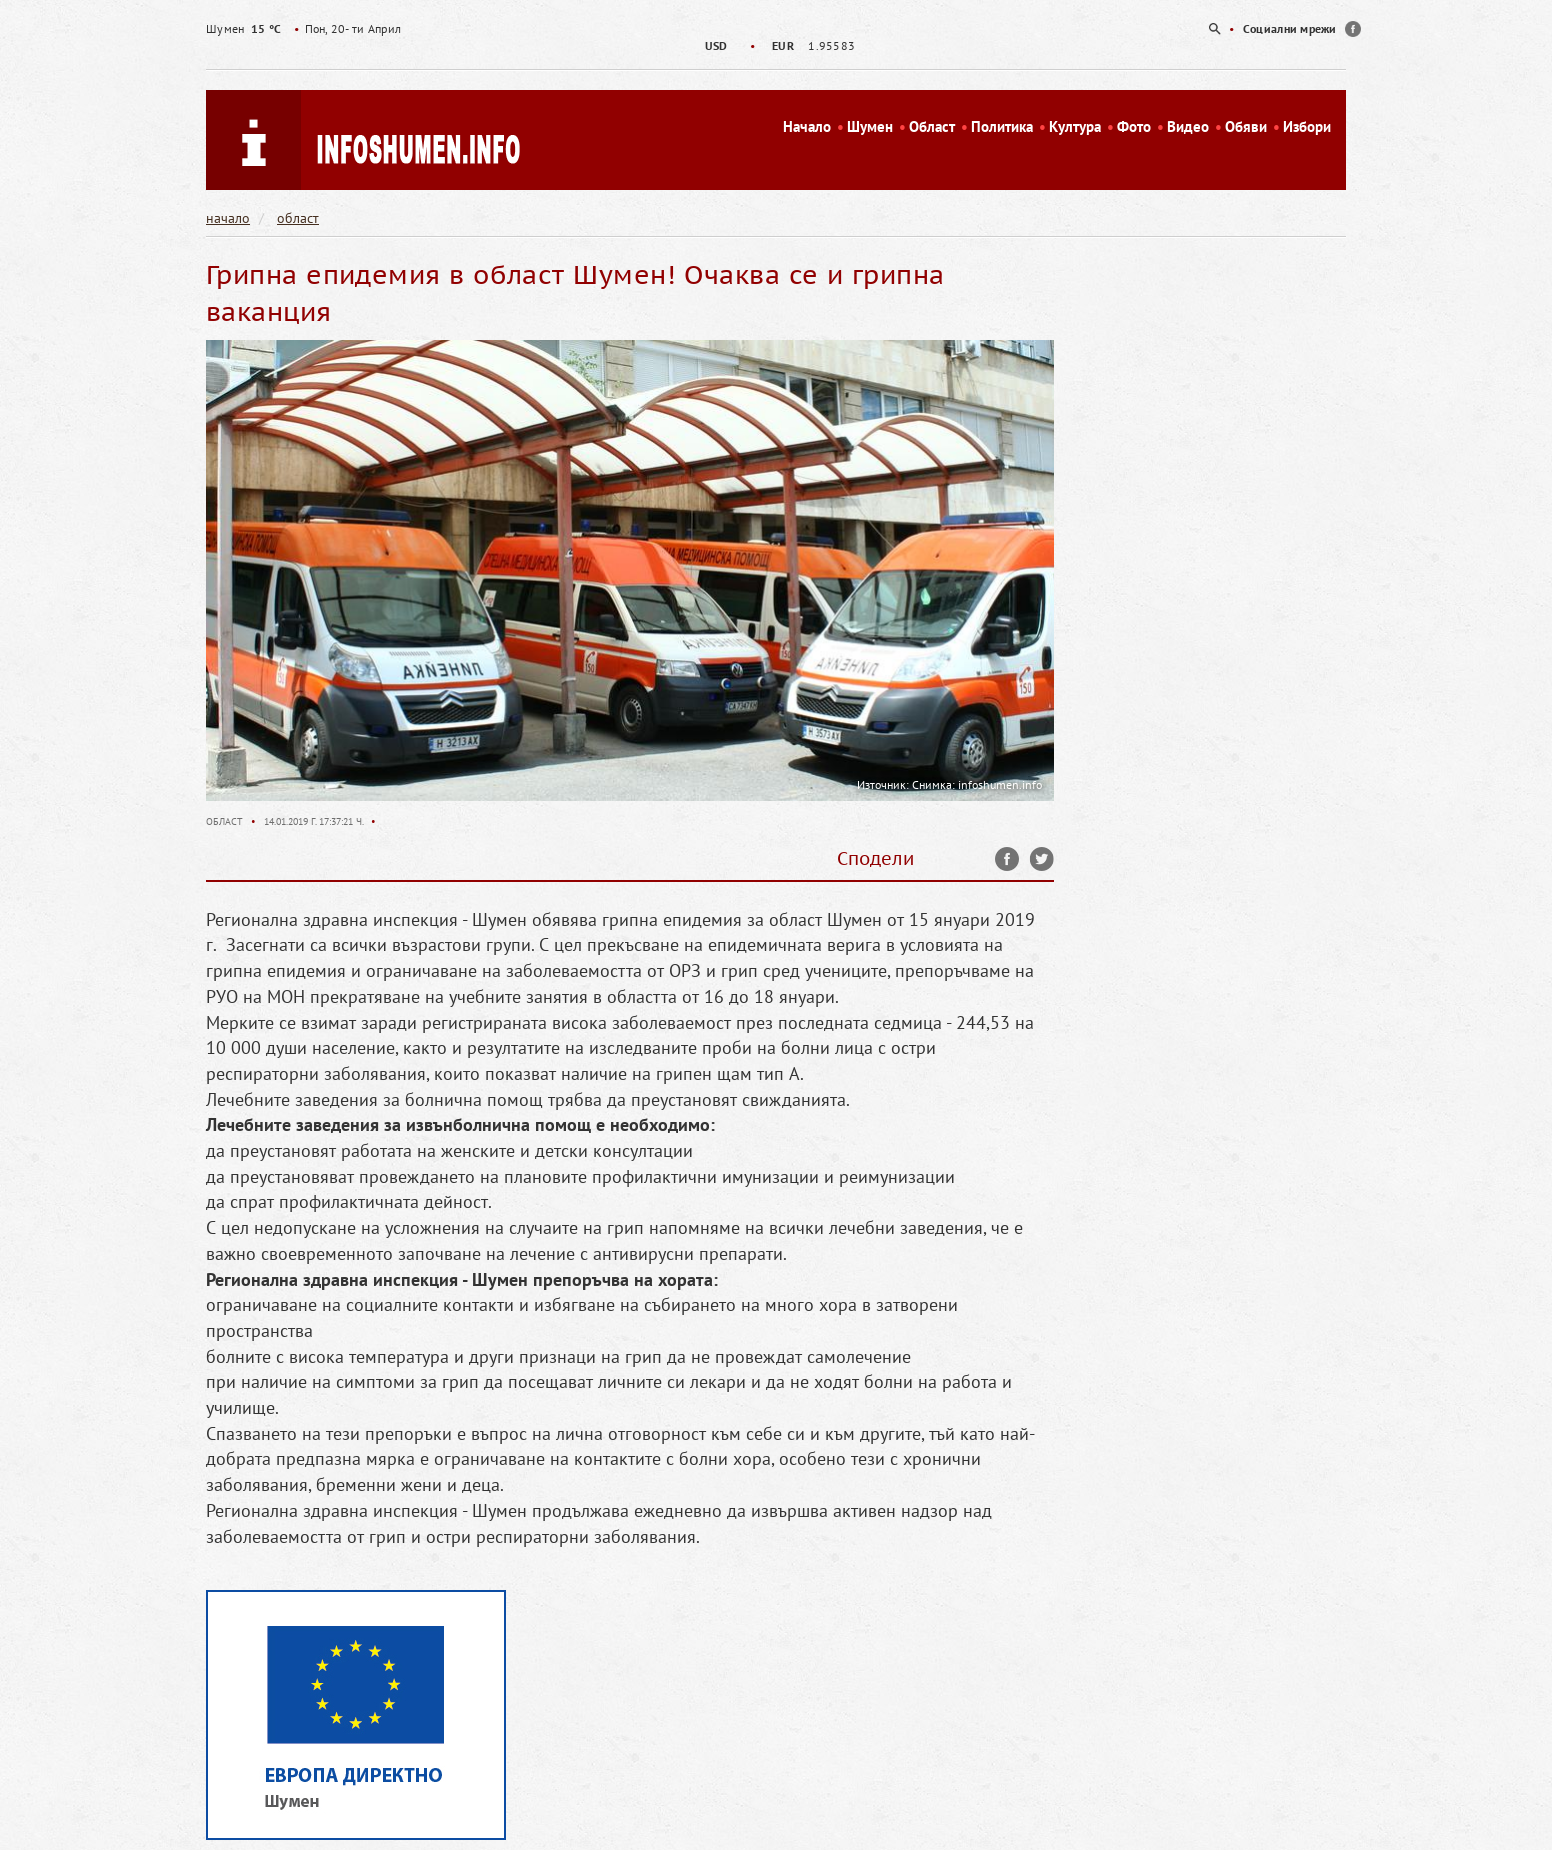 This screenshot has height=1850, width=1552. What do you see at coordinates (932, 126) in the screenshot?
I see `Област` at bounding box center [932, 126].